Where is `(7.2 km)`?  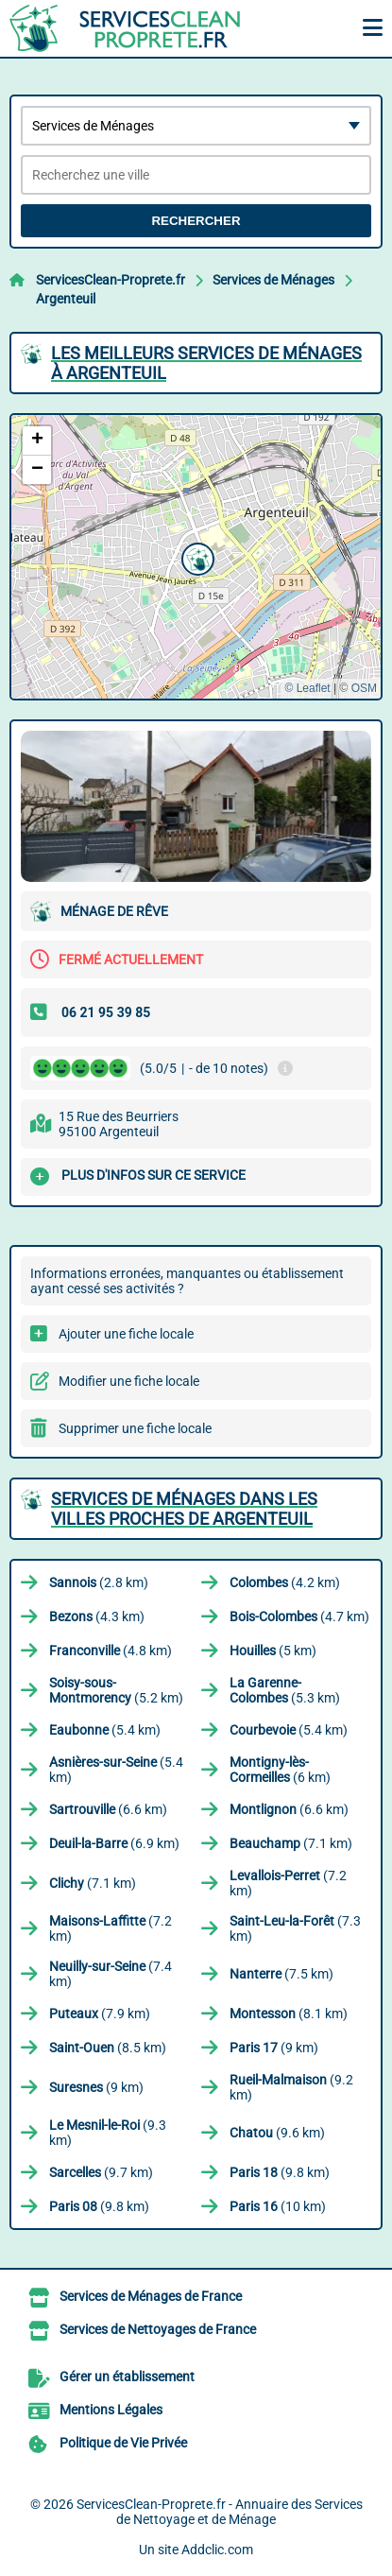
(7.2 km) is located at coordinates (288, 1883).